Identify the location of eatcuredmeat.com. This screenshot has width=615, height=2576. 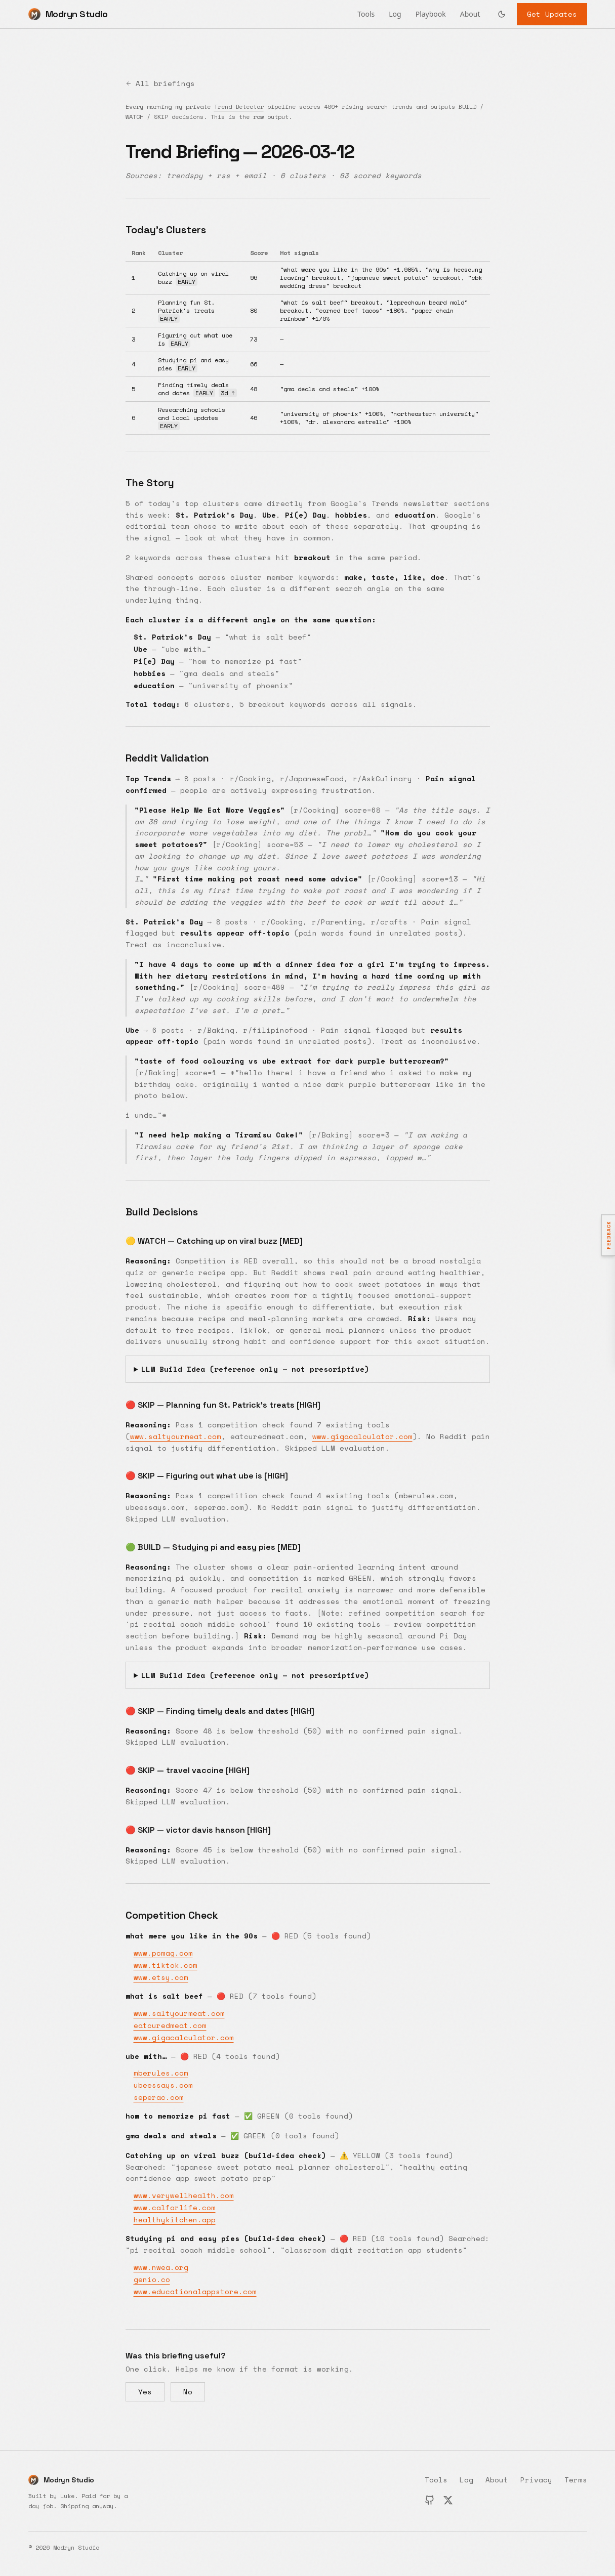
(170, 2025).